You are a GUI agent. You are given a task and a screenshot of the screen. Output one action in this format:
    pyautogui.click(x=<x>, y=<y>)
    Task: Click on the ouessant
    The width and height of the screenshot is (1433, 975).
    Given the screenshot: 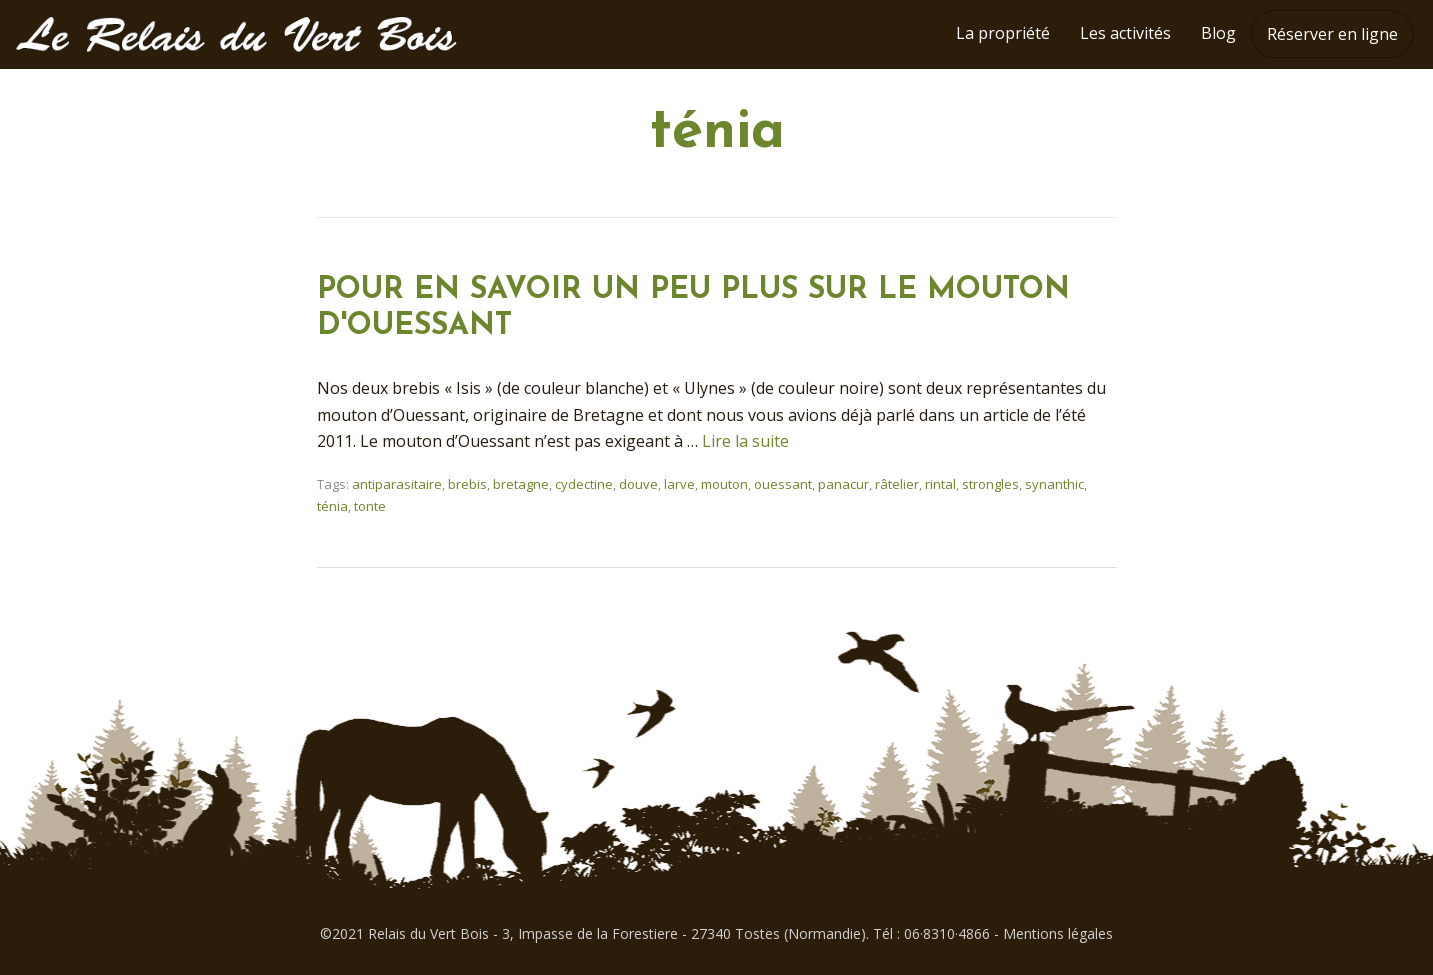 What is the action you would take?
    pyautogui.click(x=783, y=484)
    